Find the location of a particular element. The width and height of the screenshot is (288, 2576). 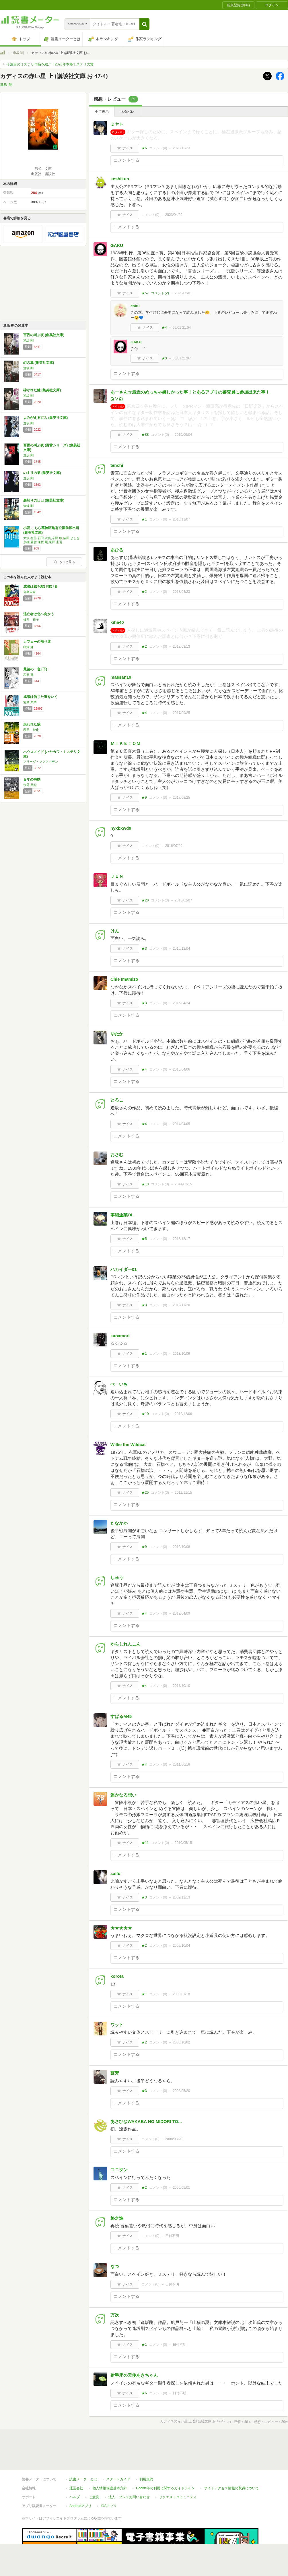

ワット is located at coordinates (116, 2024).